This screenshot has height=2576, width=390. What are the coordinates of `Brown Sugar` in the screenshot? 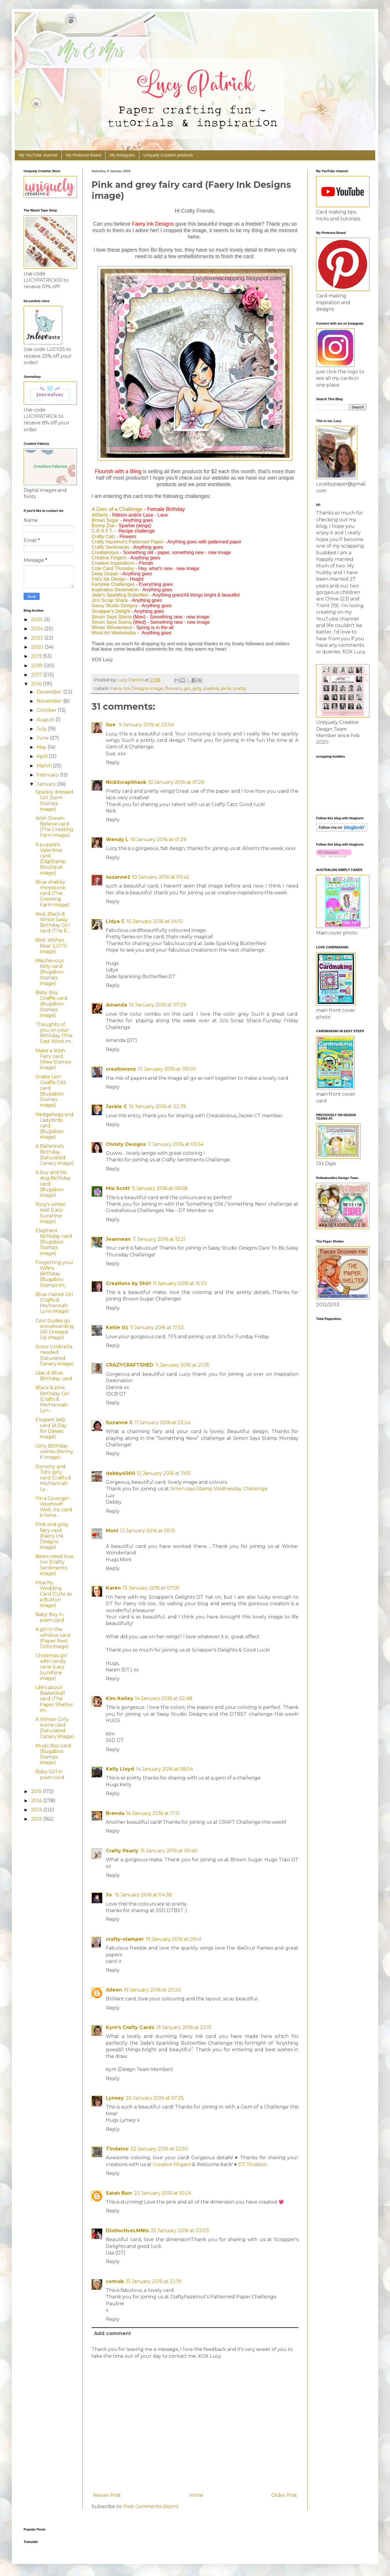 It's located at (105, 520).